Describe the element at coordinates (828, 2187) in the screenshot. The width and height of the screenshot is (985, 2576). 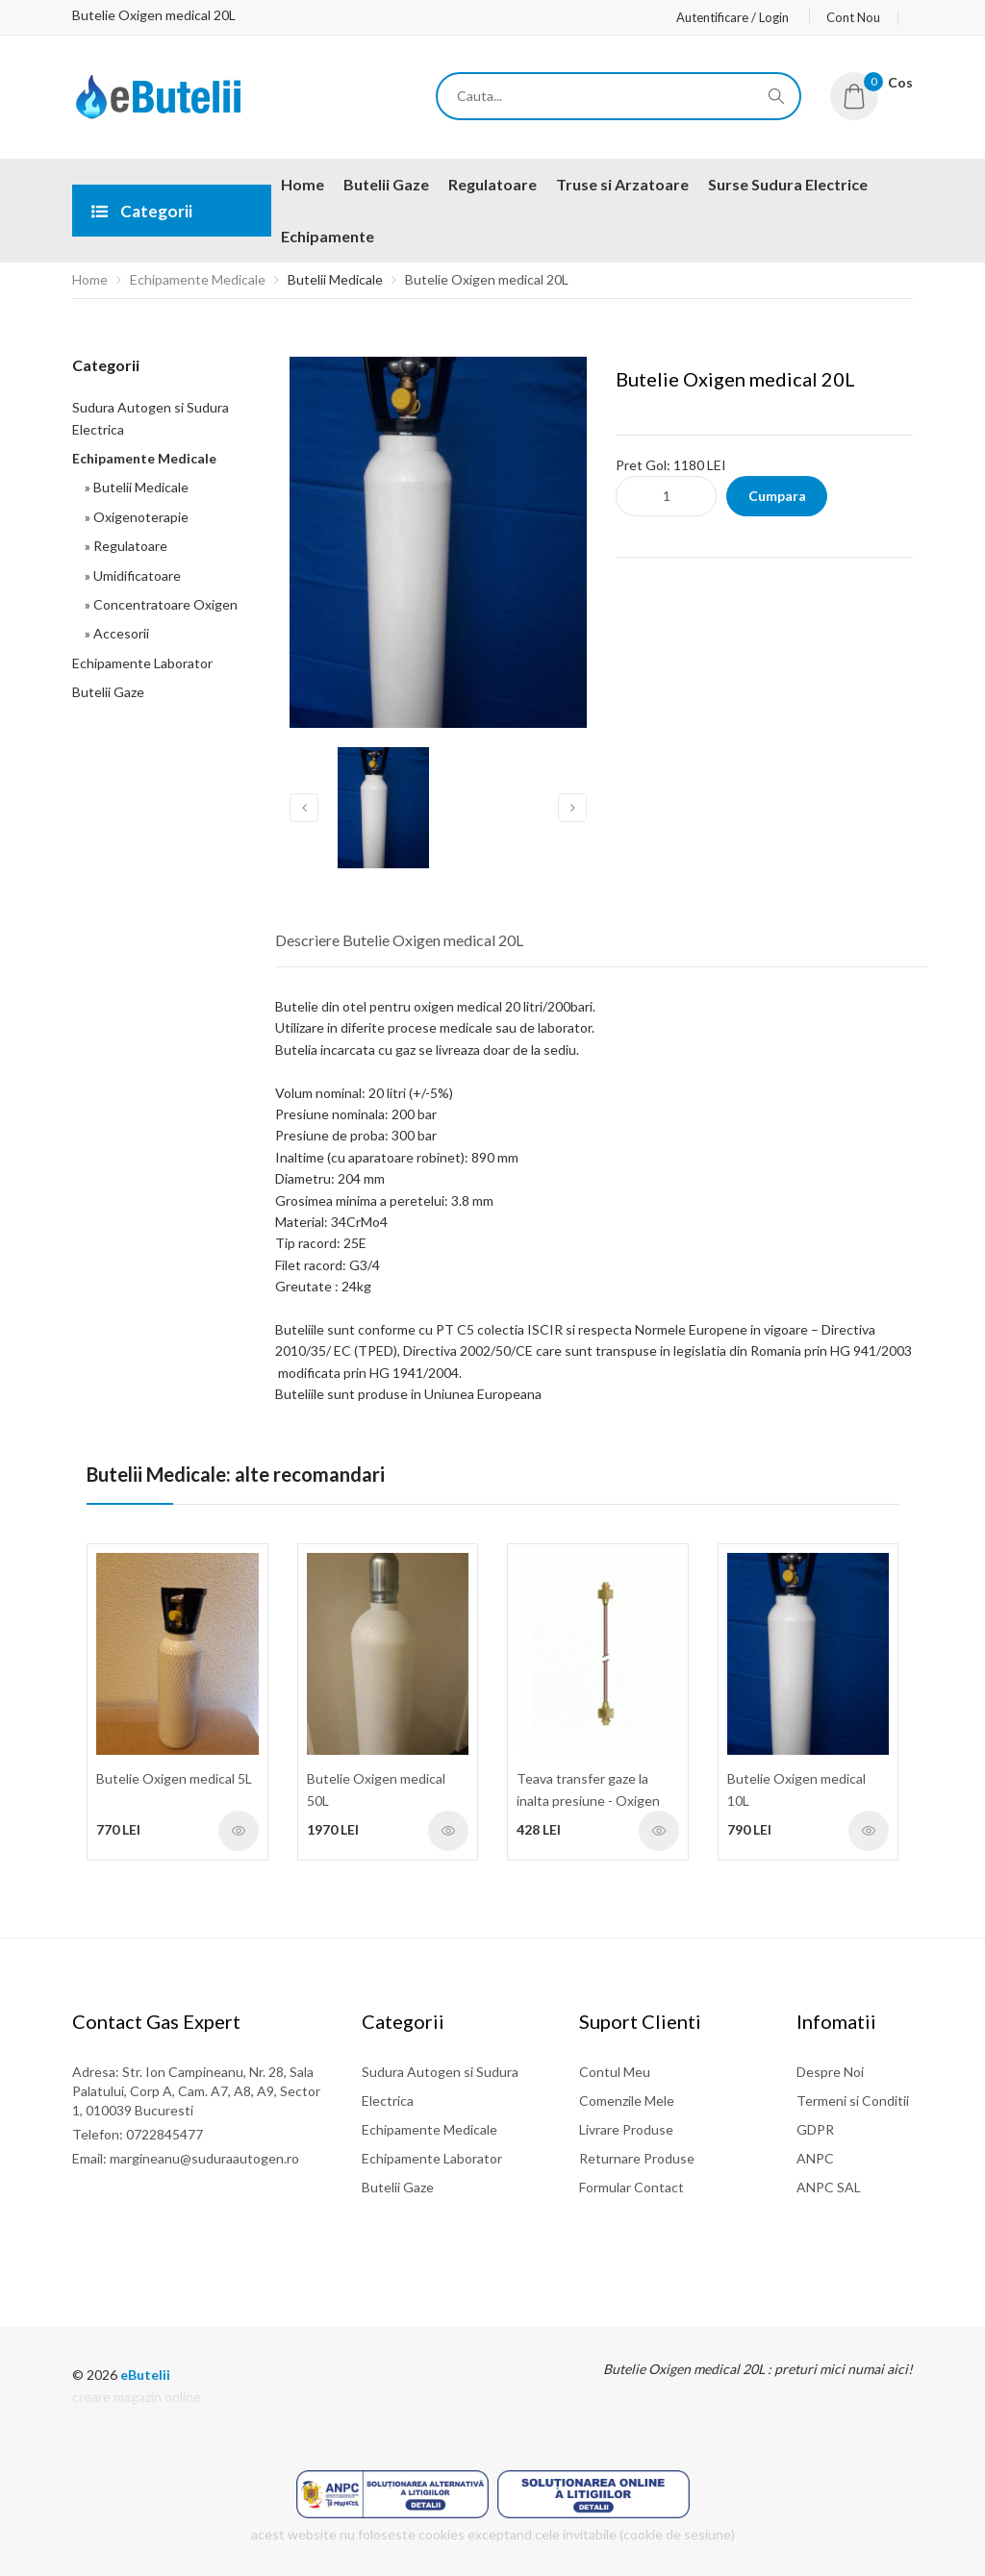
I see `ANPC SAL` at that location.